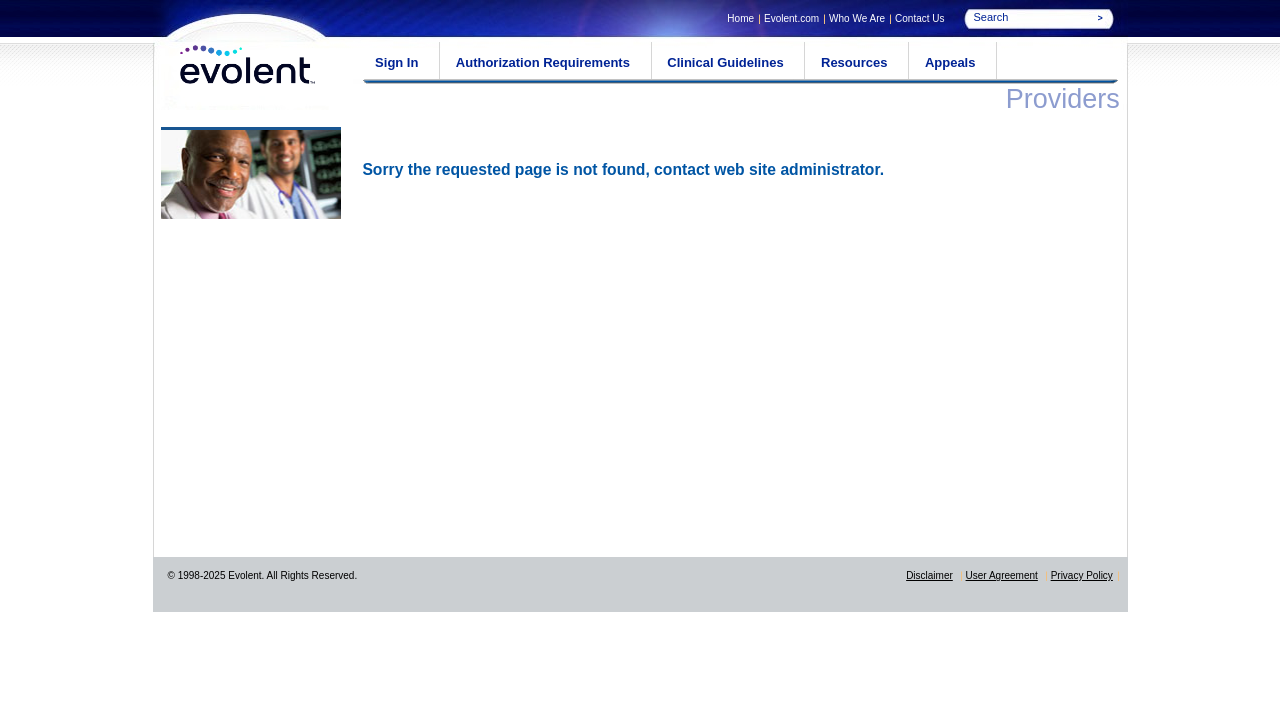 The width and height of the screenshot is (1280, 720). Describe the element at coordinates (740, 18) in the screenshot. I see `Home` at that location.